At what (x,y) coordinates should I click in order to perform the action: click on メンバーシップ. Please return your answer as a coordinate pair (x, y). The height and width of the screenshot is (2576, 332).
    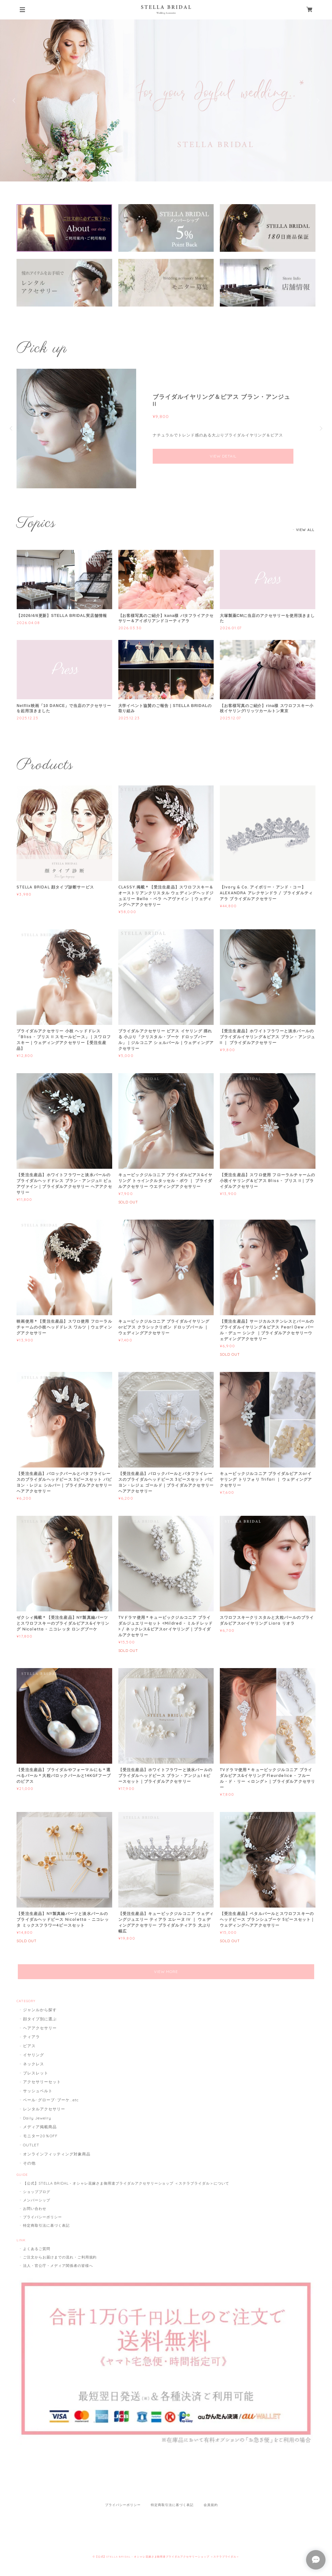
    Looking at the image, I should click on (36, 2200).